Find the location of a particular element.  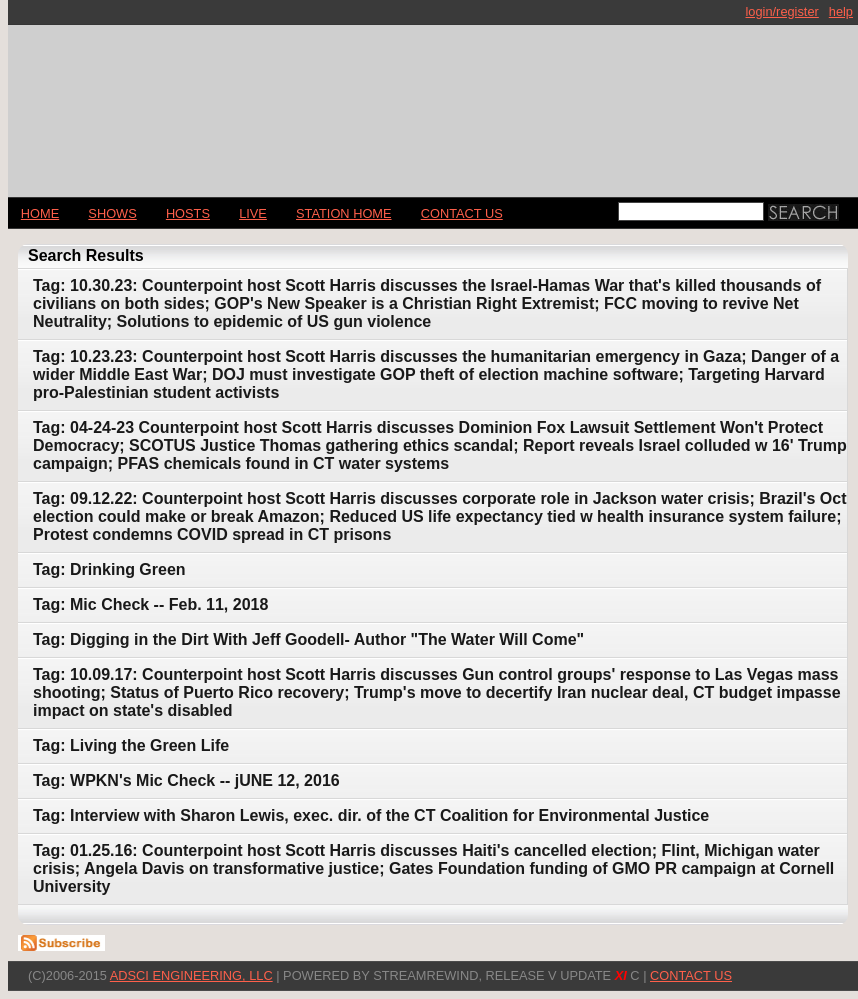

Hosts is located at coordinates (188, 213).